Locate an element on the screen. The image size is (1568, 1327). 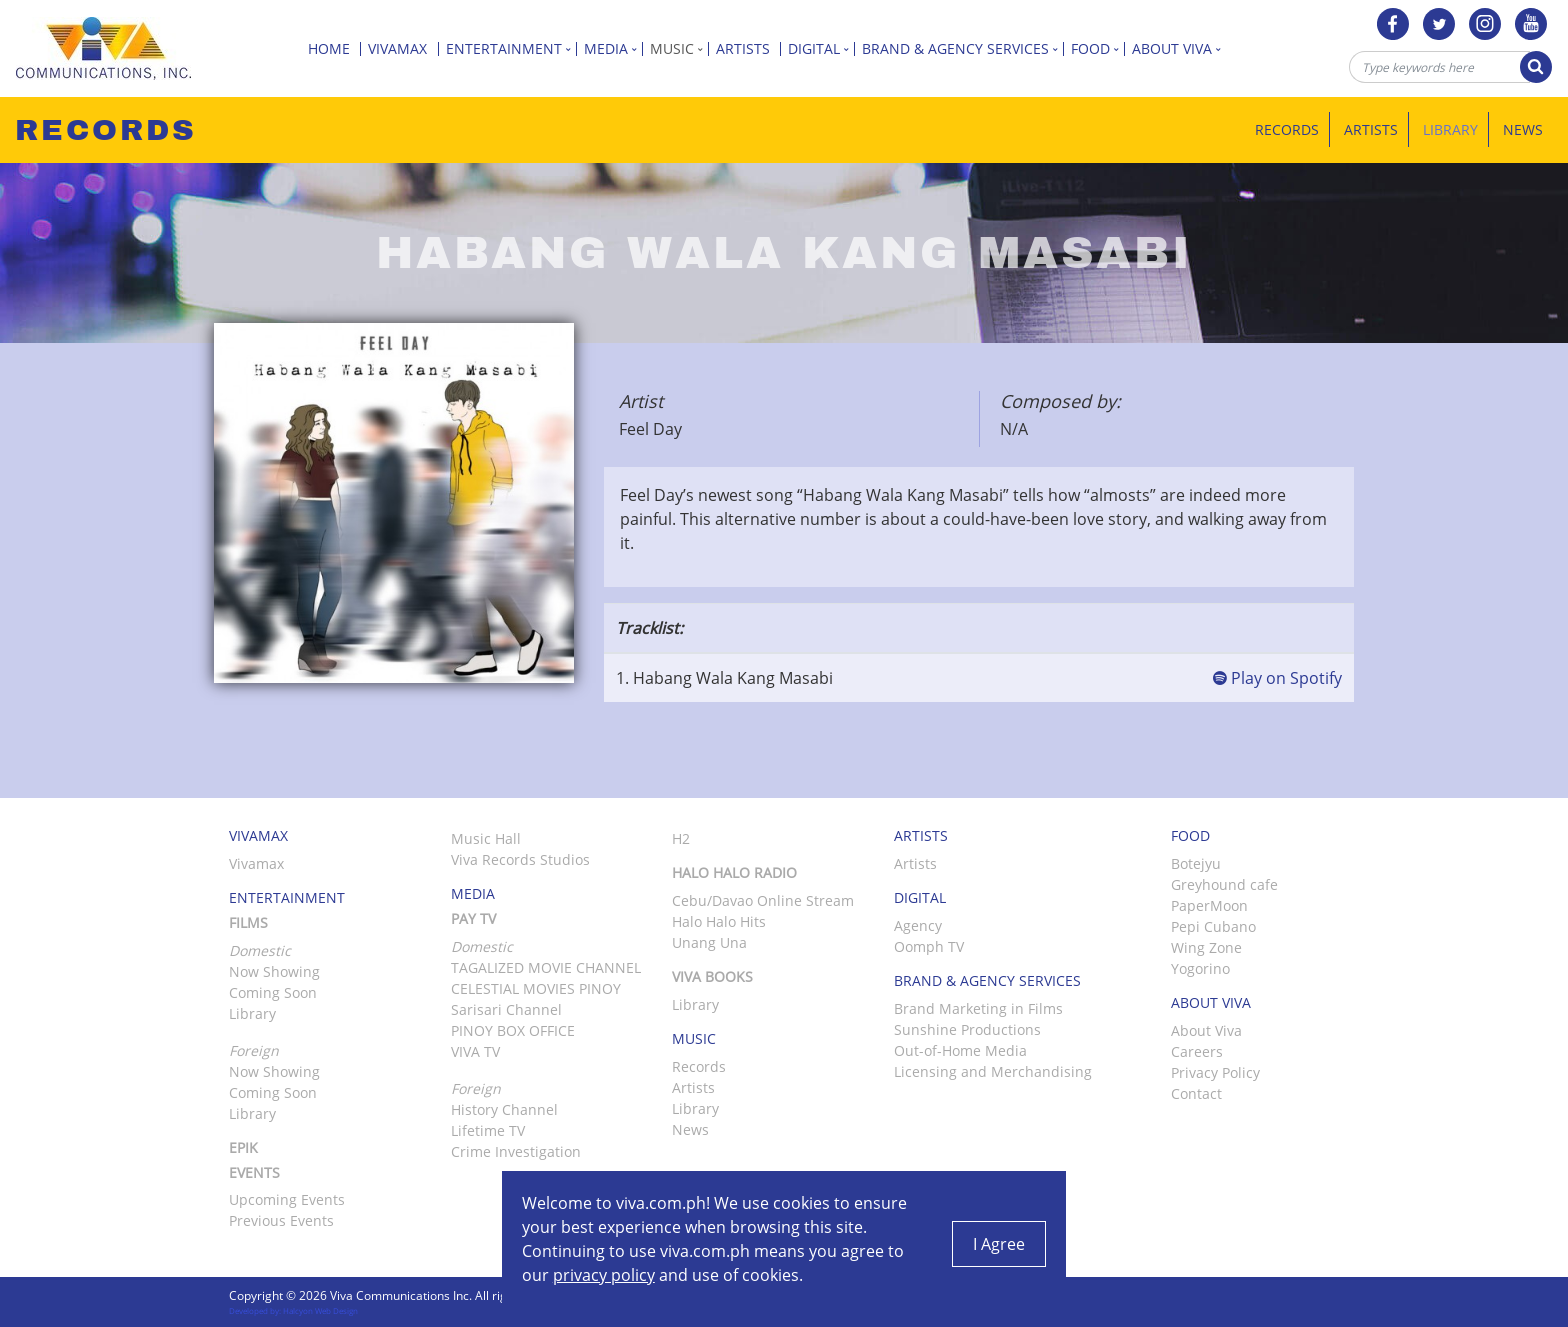
Epik is located at coordinates (243, 1147).